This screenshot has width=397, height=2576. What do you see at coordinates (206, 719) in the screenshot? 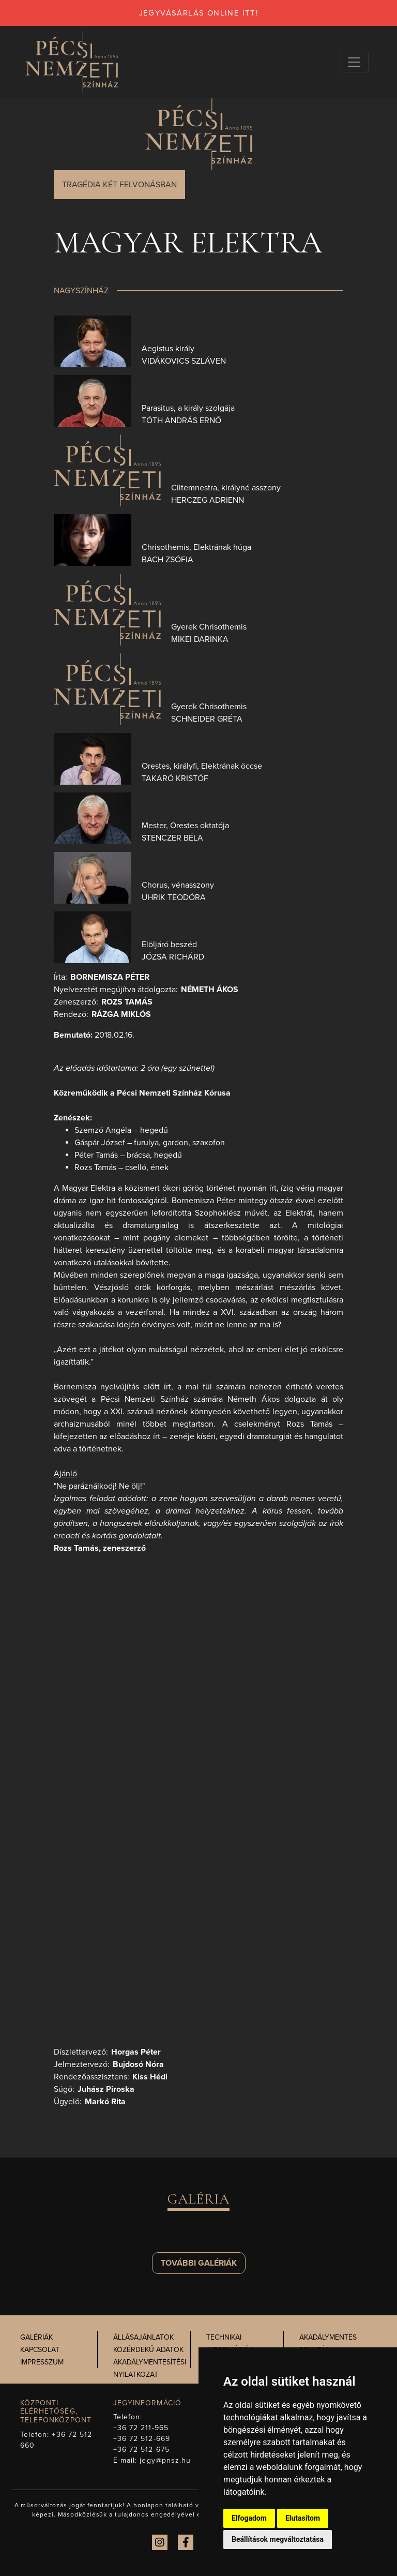
I see `Schneider Gréta` at bounding box center [206, 719].